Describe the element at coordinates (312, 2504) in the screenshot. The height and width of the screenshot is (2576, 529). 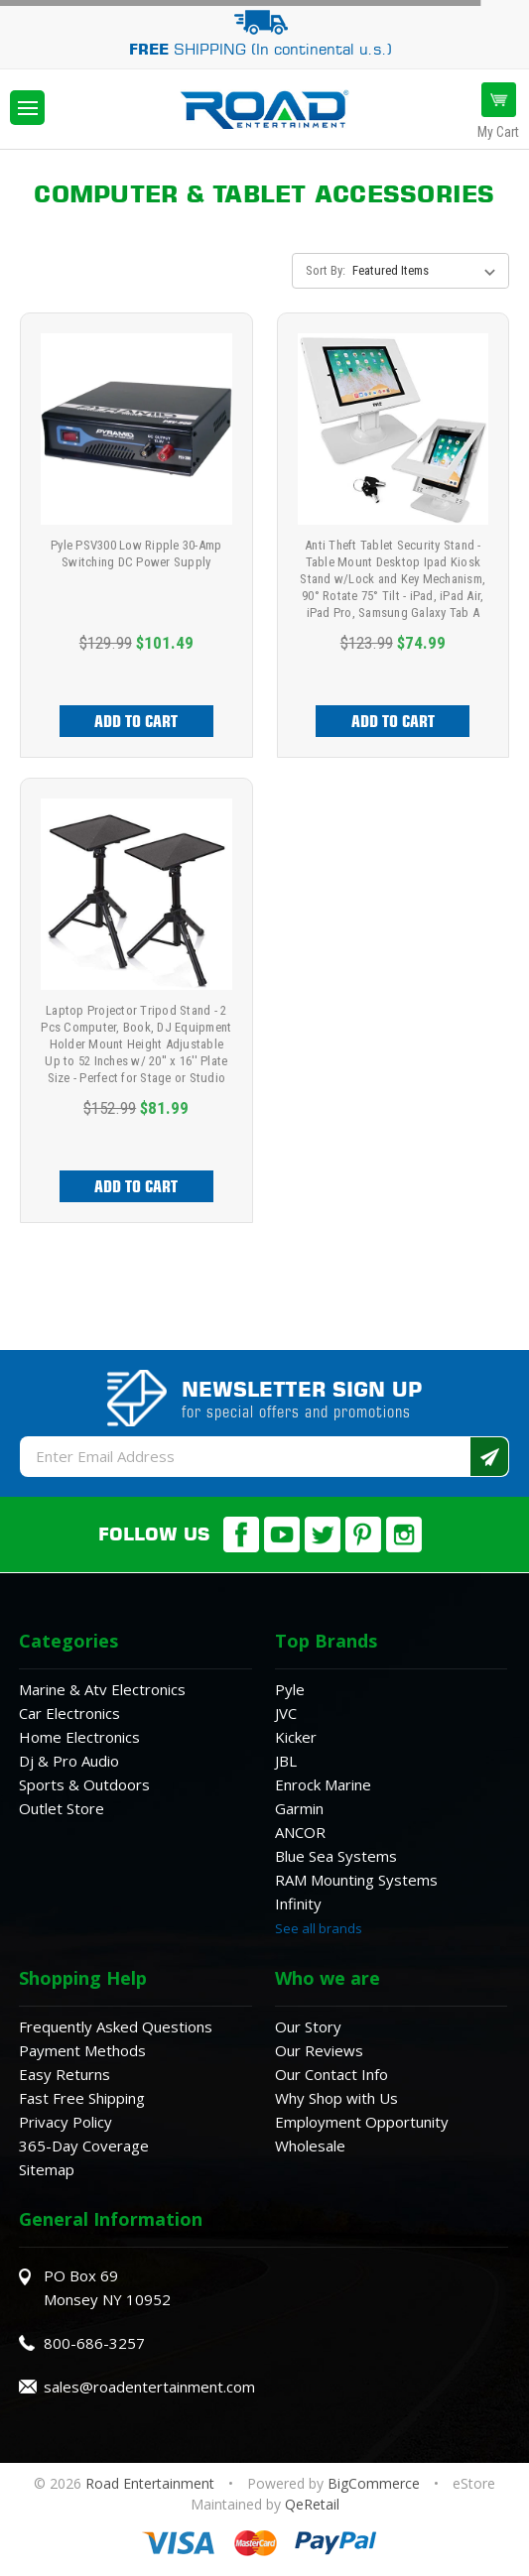
I see `QeRetail` at that location.